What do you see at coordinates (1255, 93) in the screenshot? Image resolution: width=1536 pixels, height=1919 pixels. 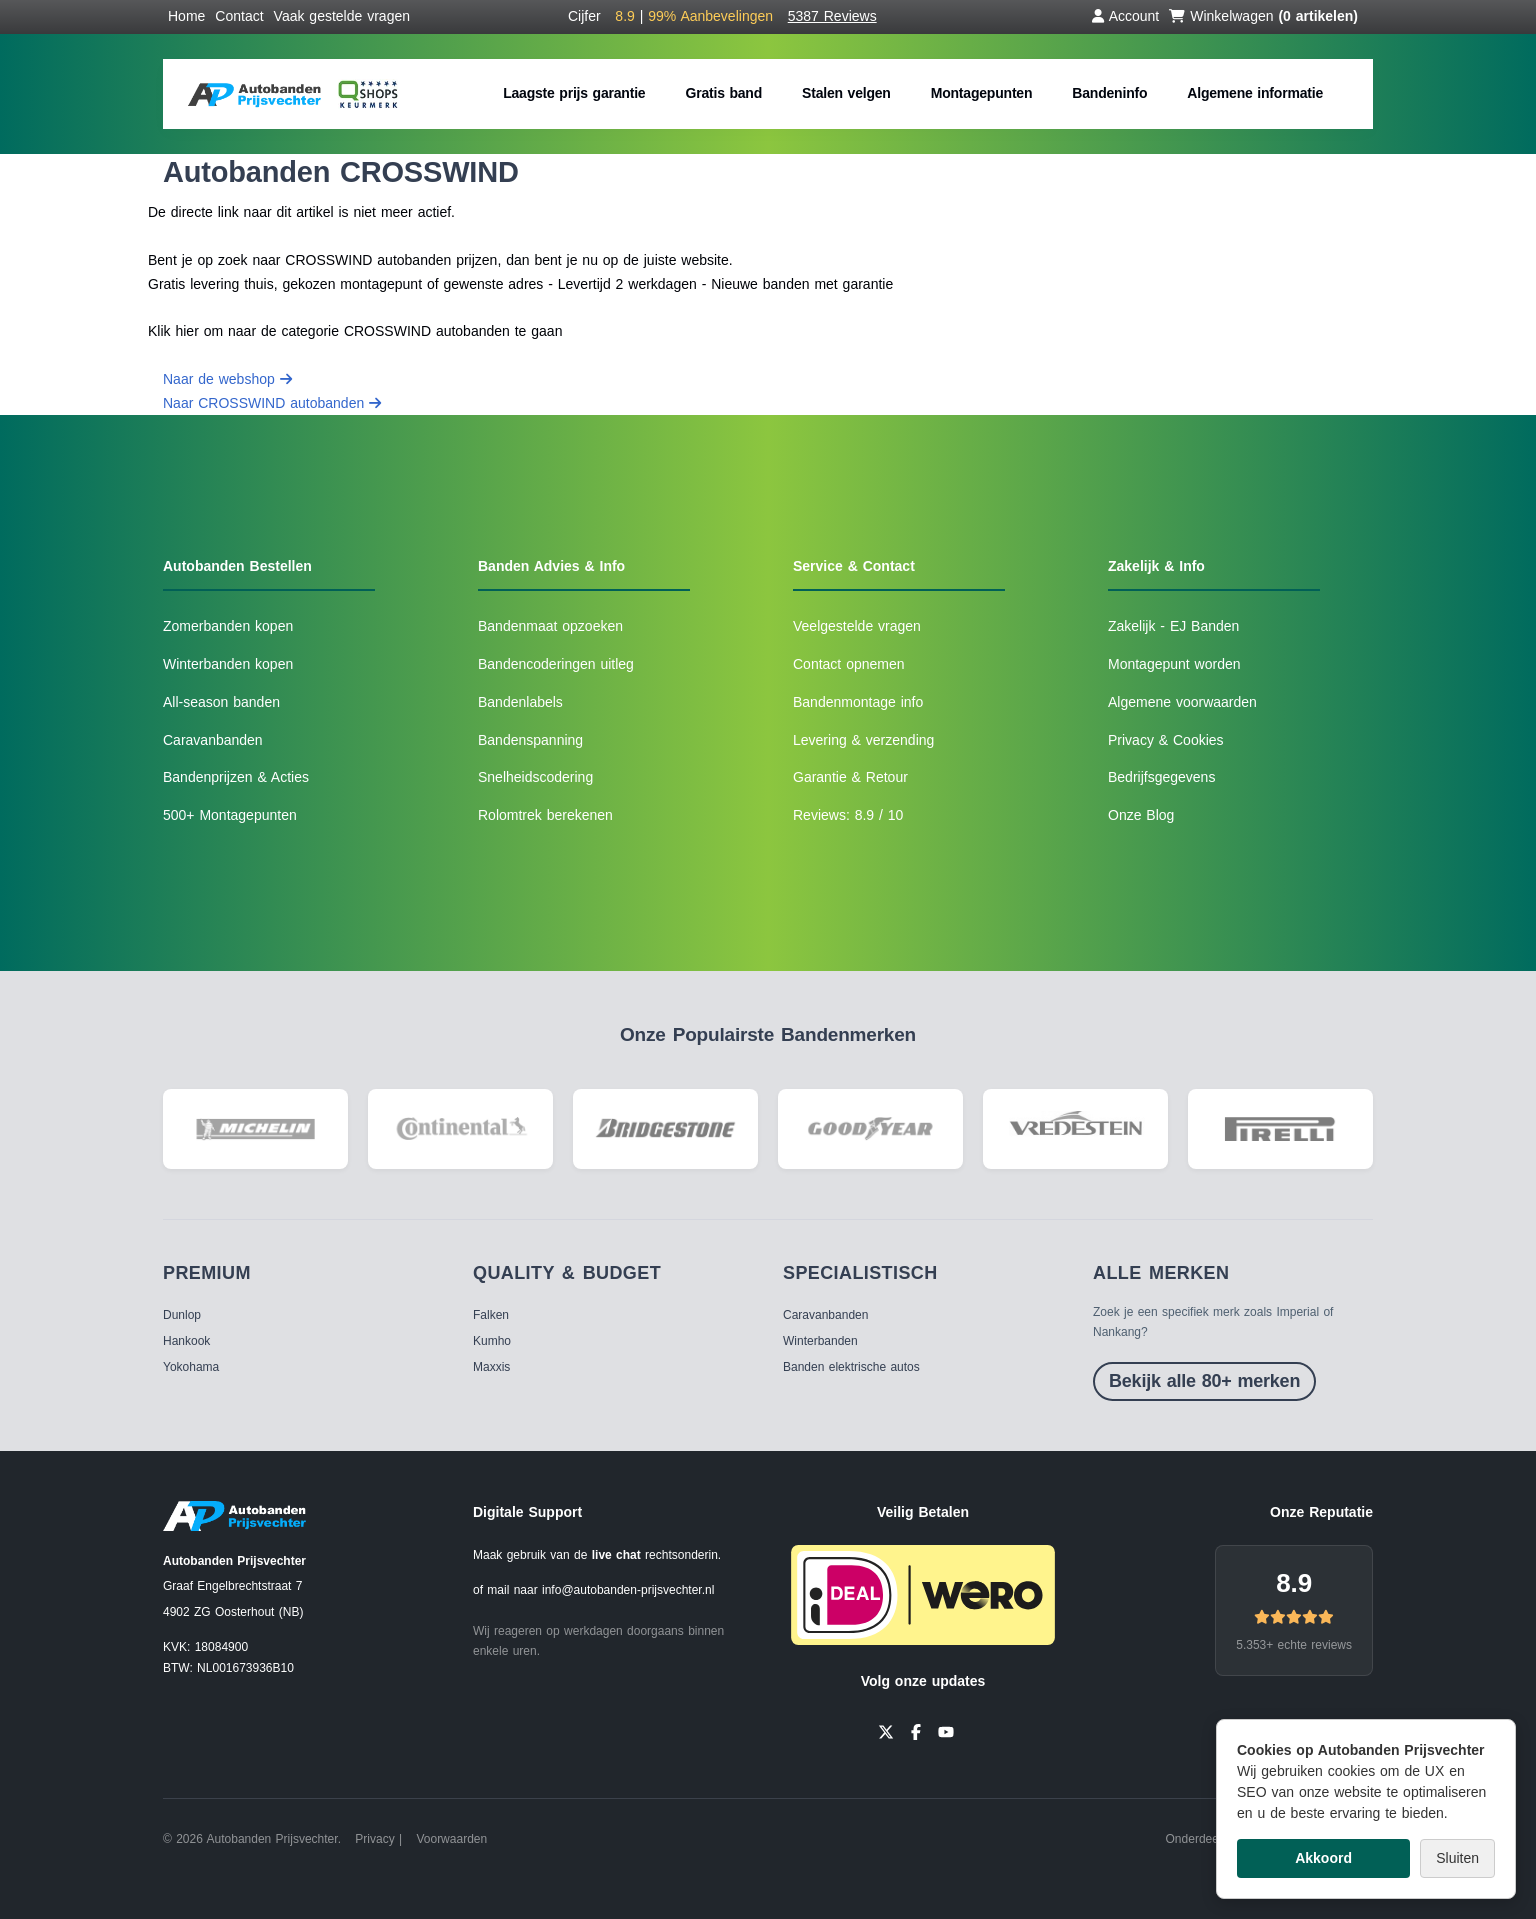 I see `Algemene informatie` at bounding box center [1255, 93].